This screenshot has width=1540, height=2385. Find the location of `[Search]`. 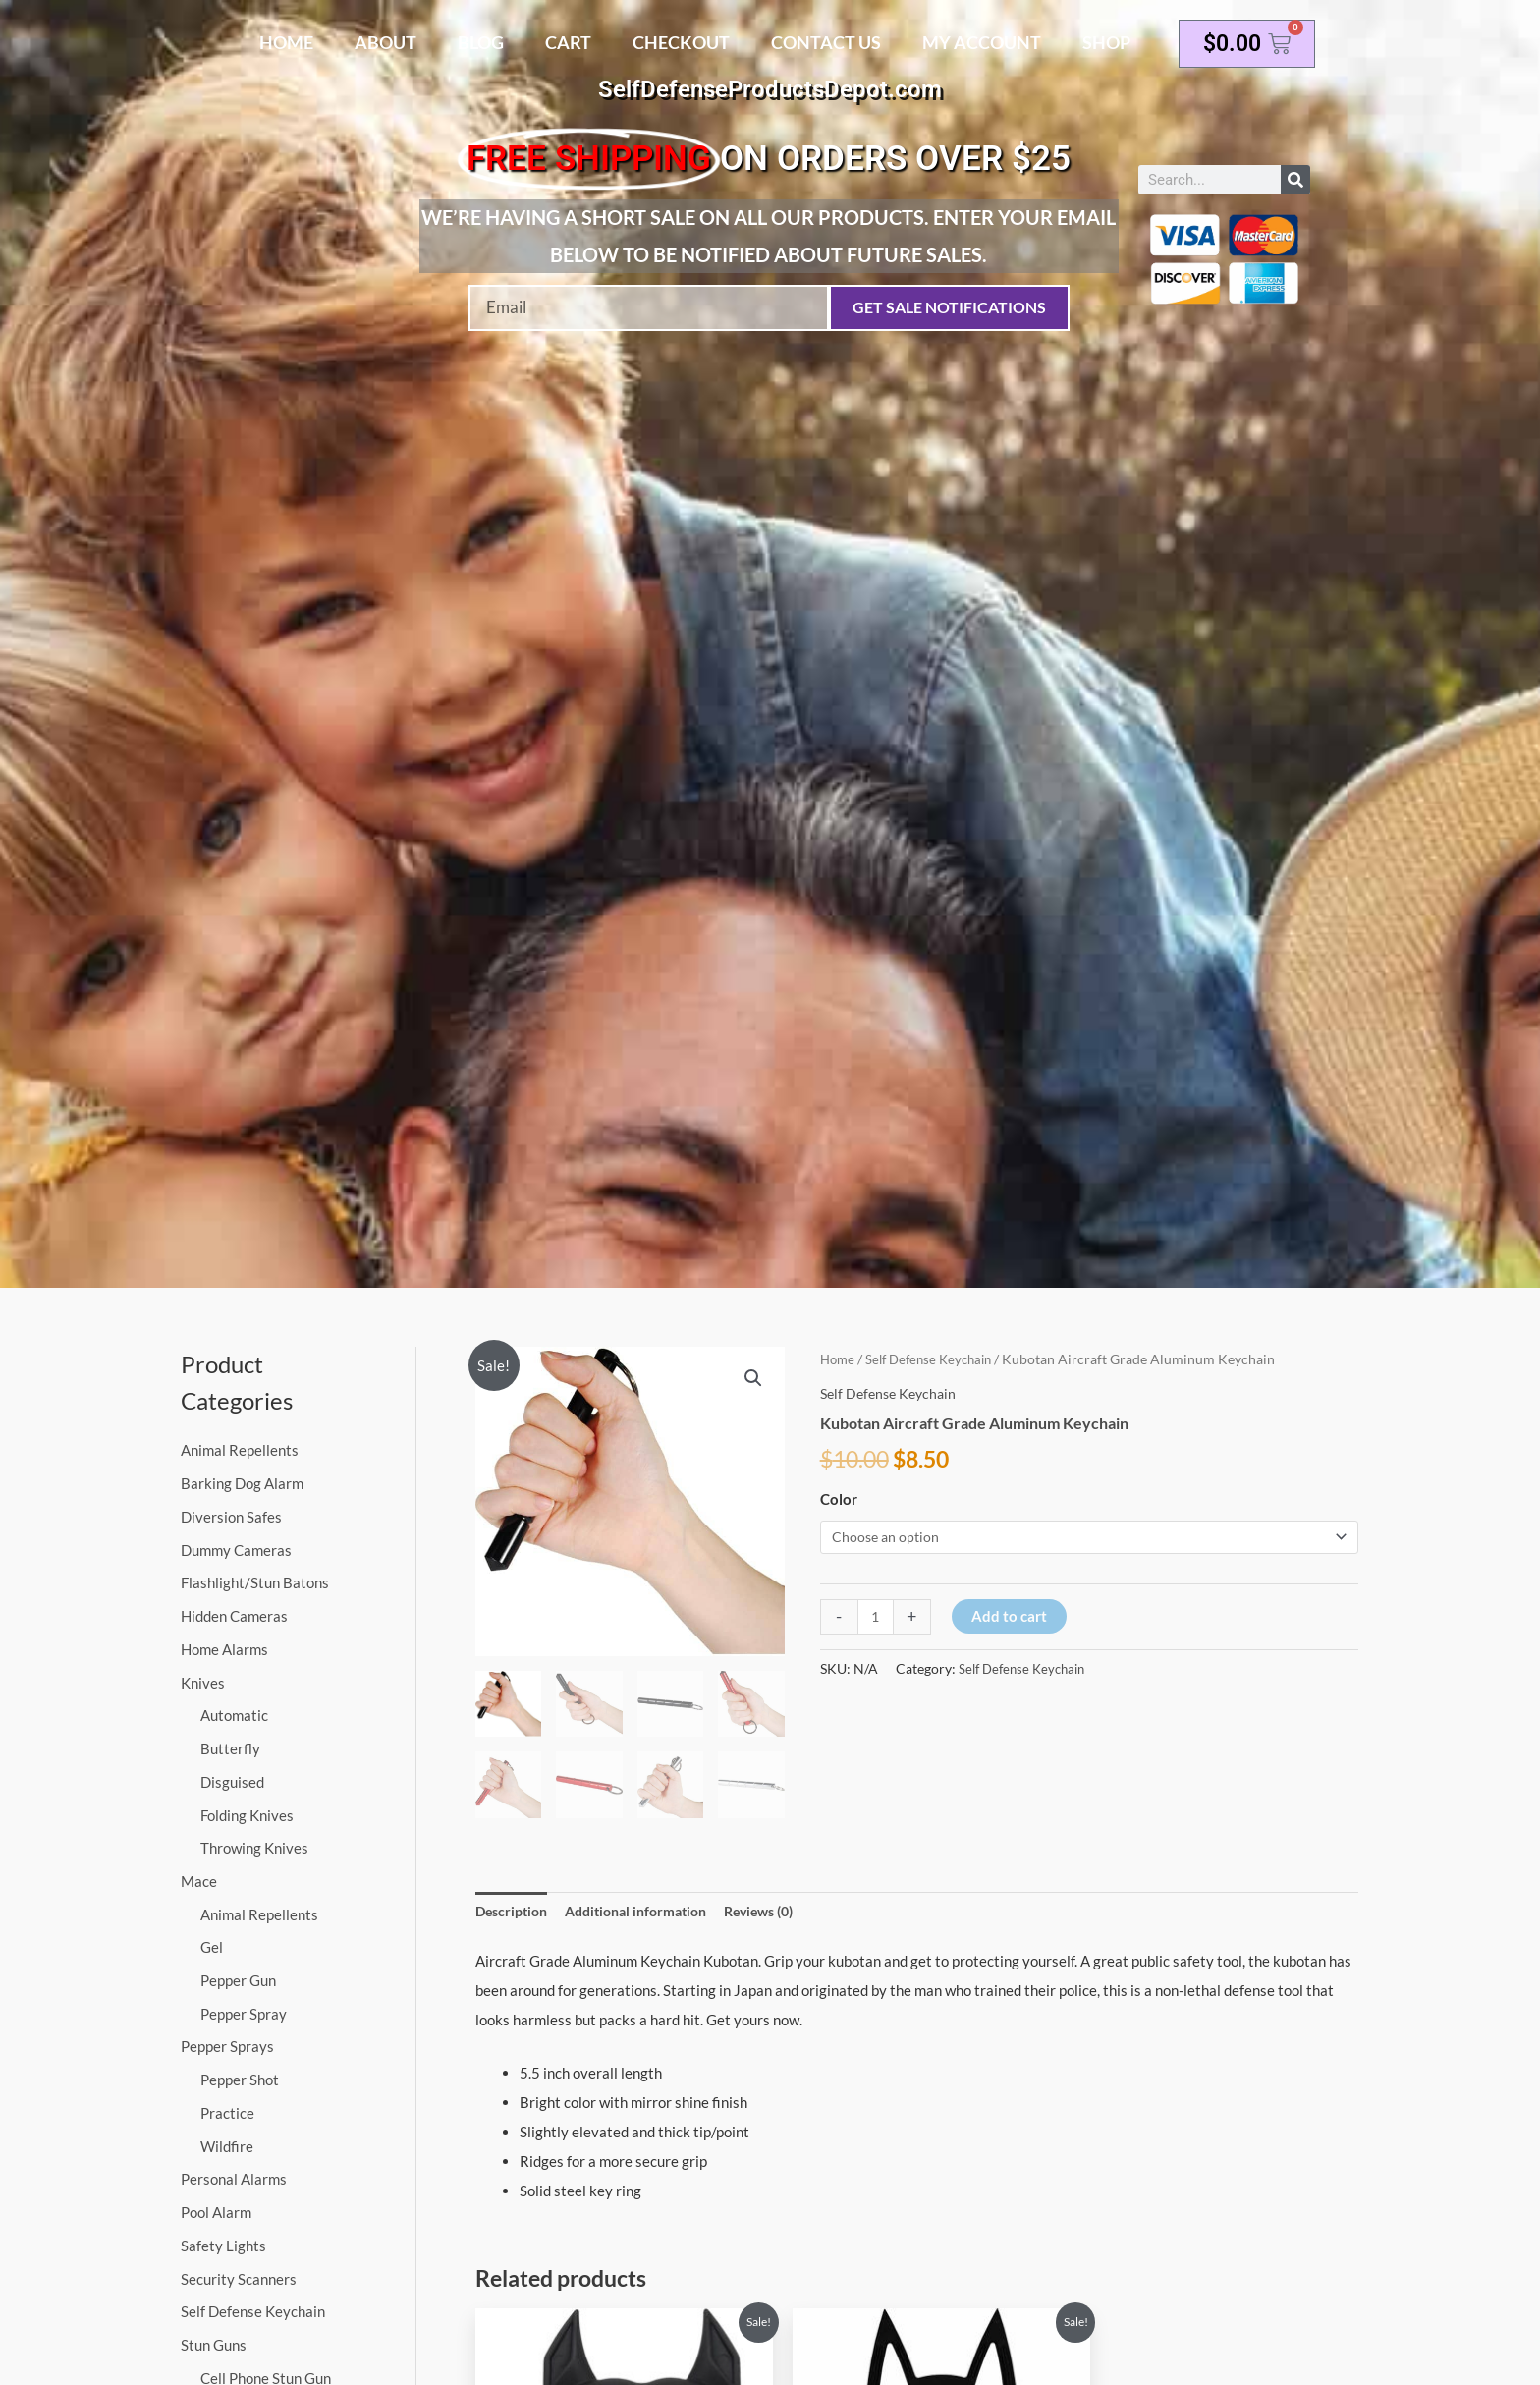

[Search] is located at coordinates (1295, 179).